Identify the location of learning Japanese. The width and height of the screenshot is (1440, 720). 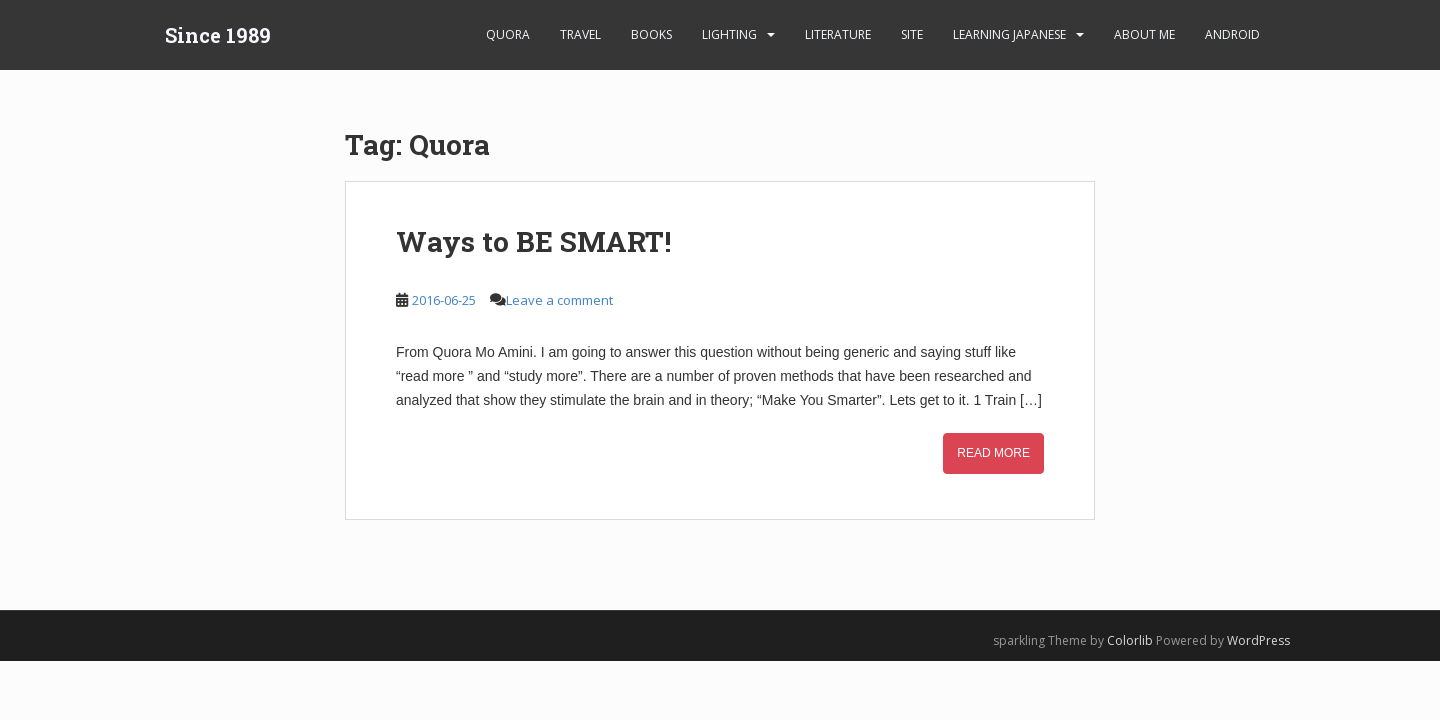
(1009, 34).